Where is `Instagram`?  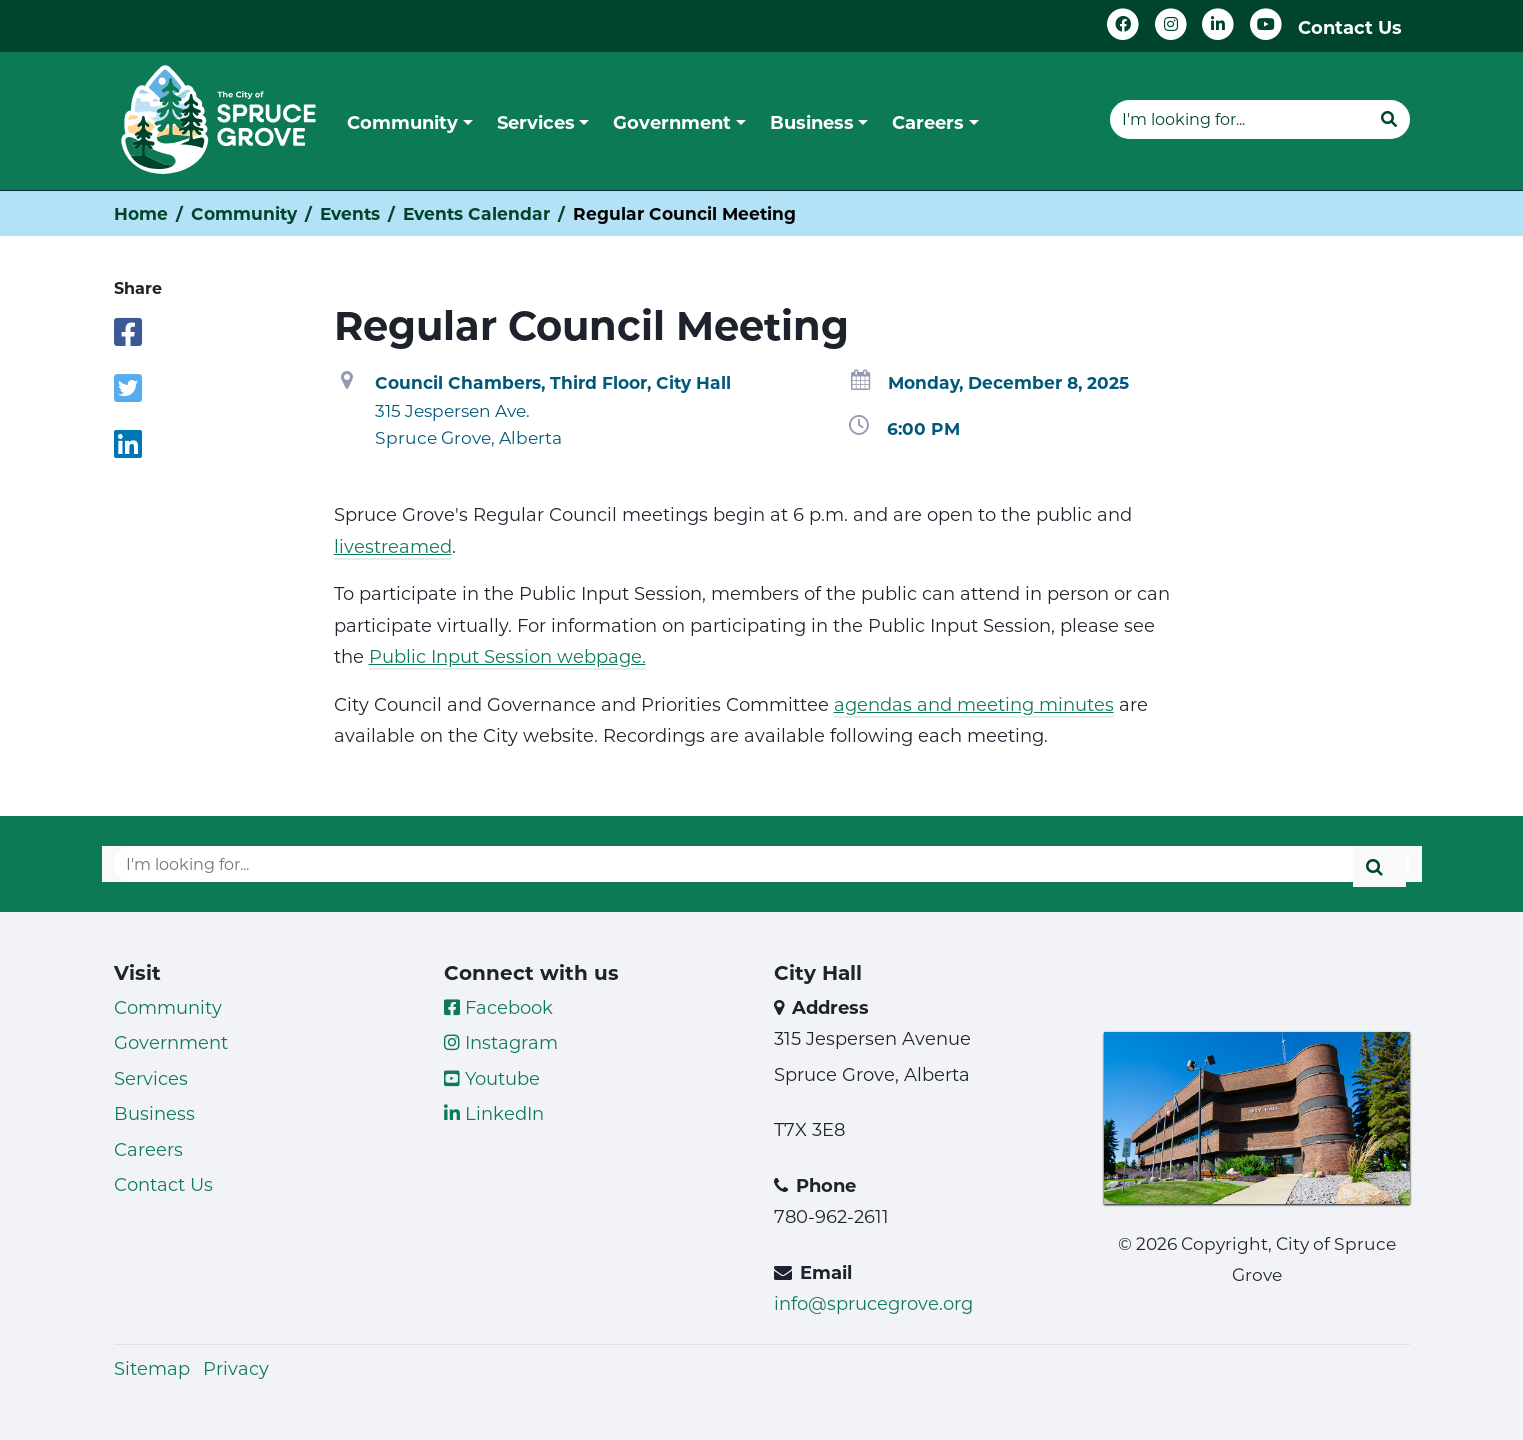
Instagram is located at coordinates (501, 1042).